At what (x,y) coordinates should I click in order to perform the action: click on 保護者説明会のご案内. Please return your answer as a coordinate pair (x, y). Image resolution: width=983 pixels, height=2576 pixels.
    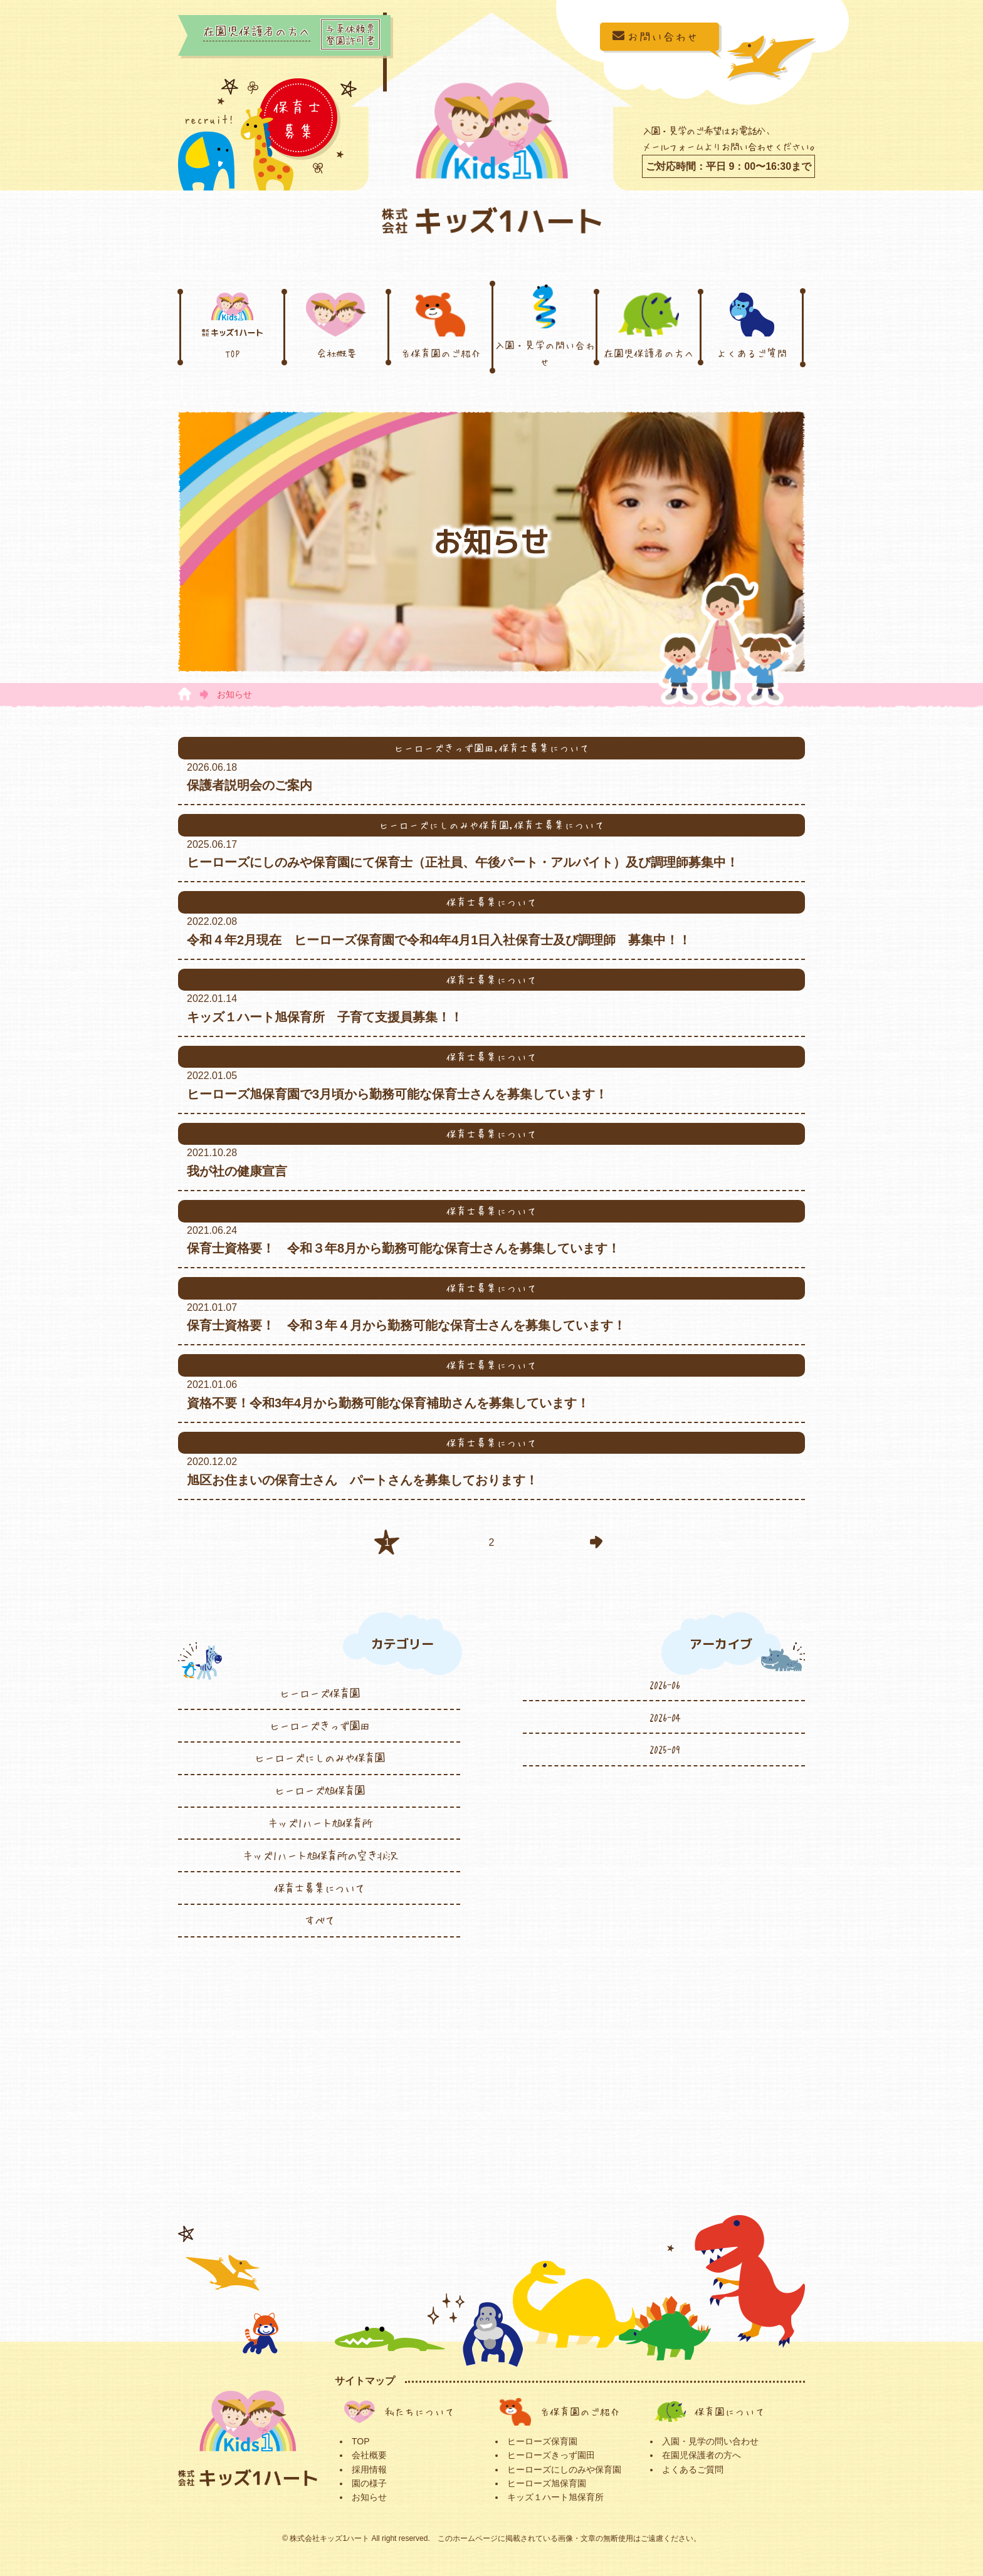
    Looking at the image, I should click on (249, 785).